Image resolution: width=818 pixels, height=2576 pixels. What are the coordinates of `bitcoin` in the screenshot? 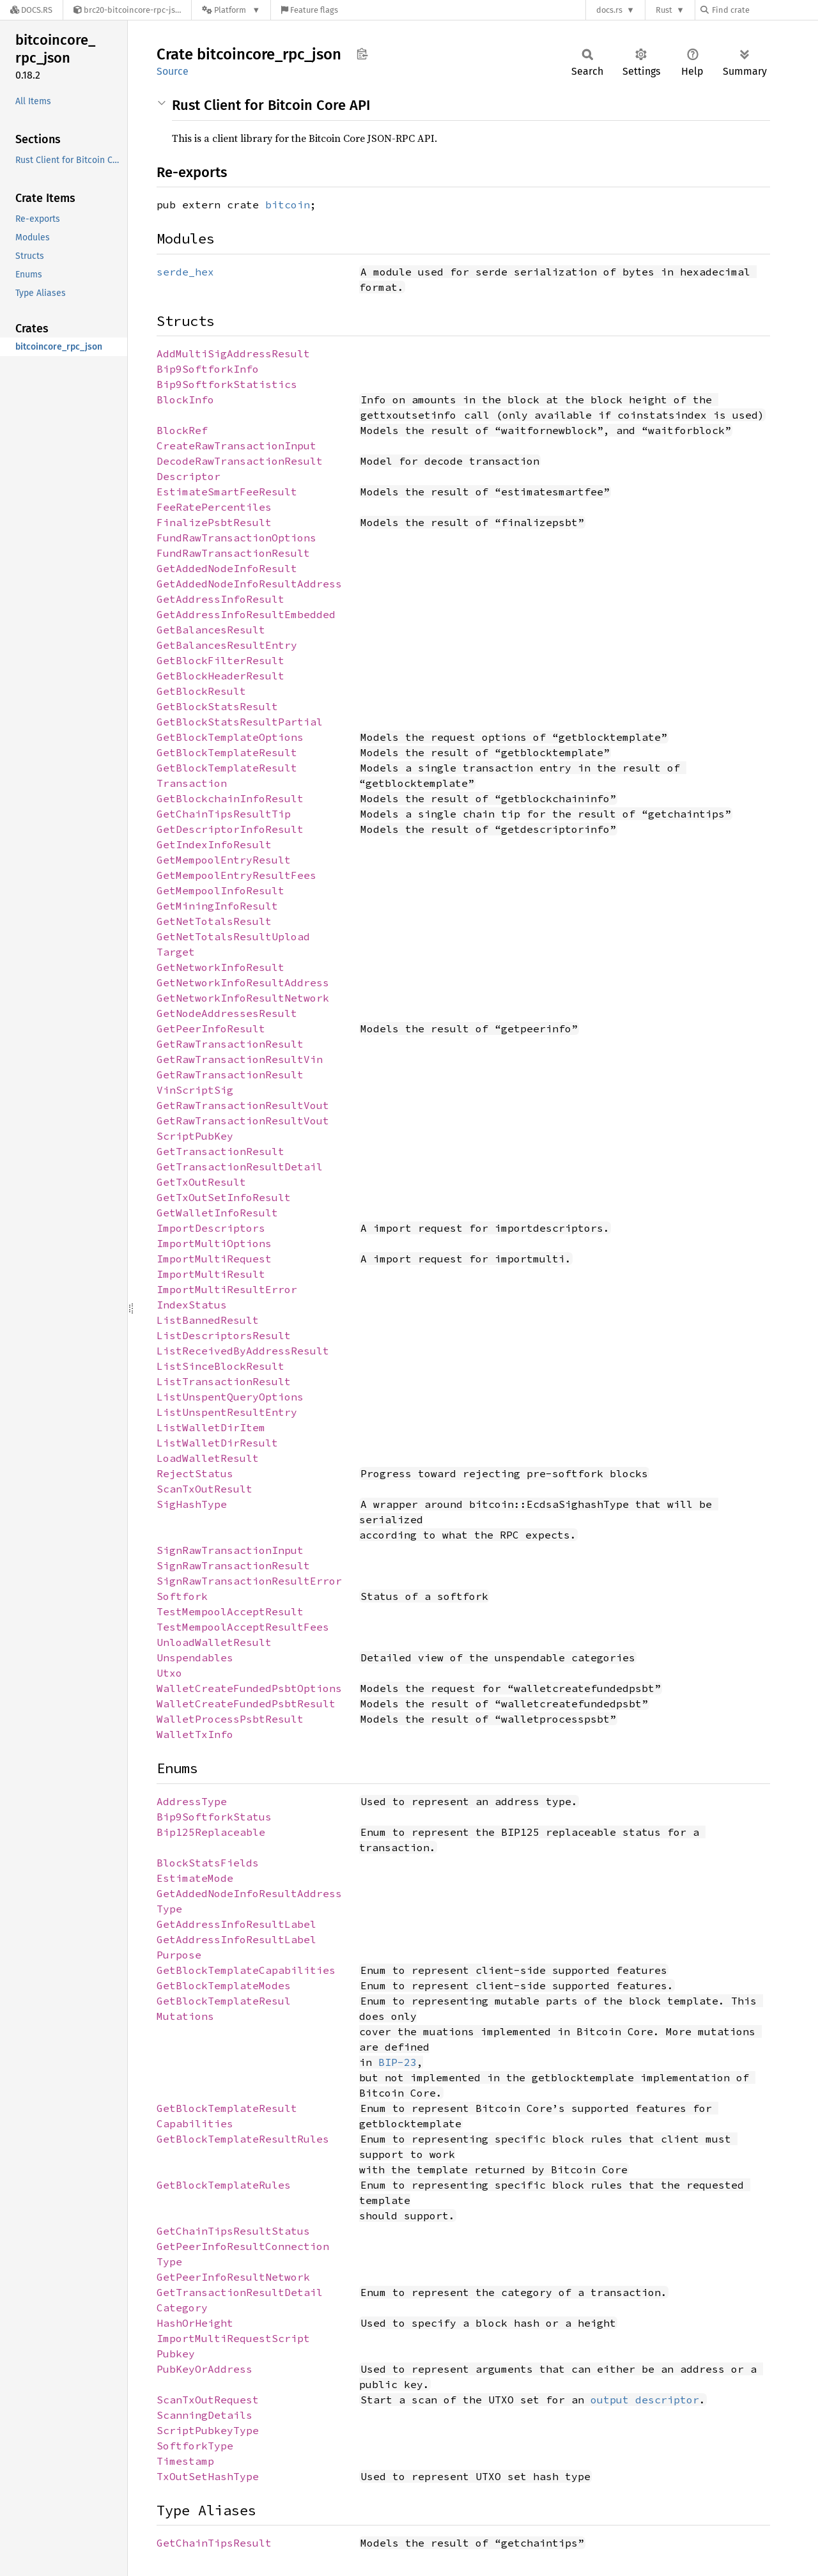 It's located at (287, 204).